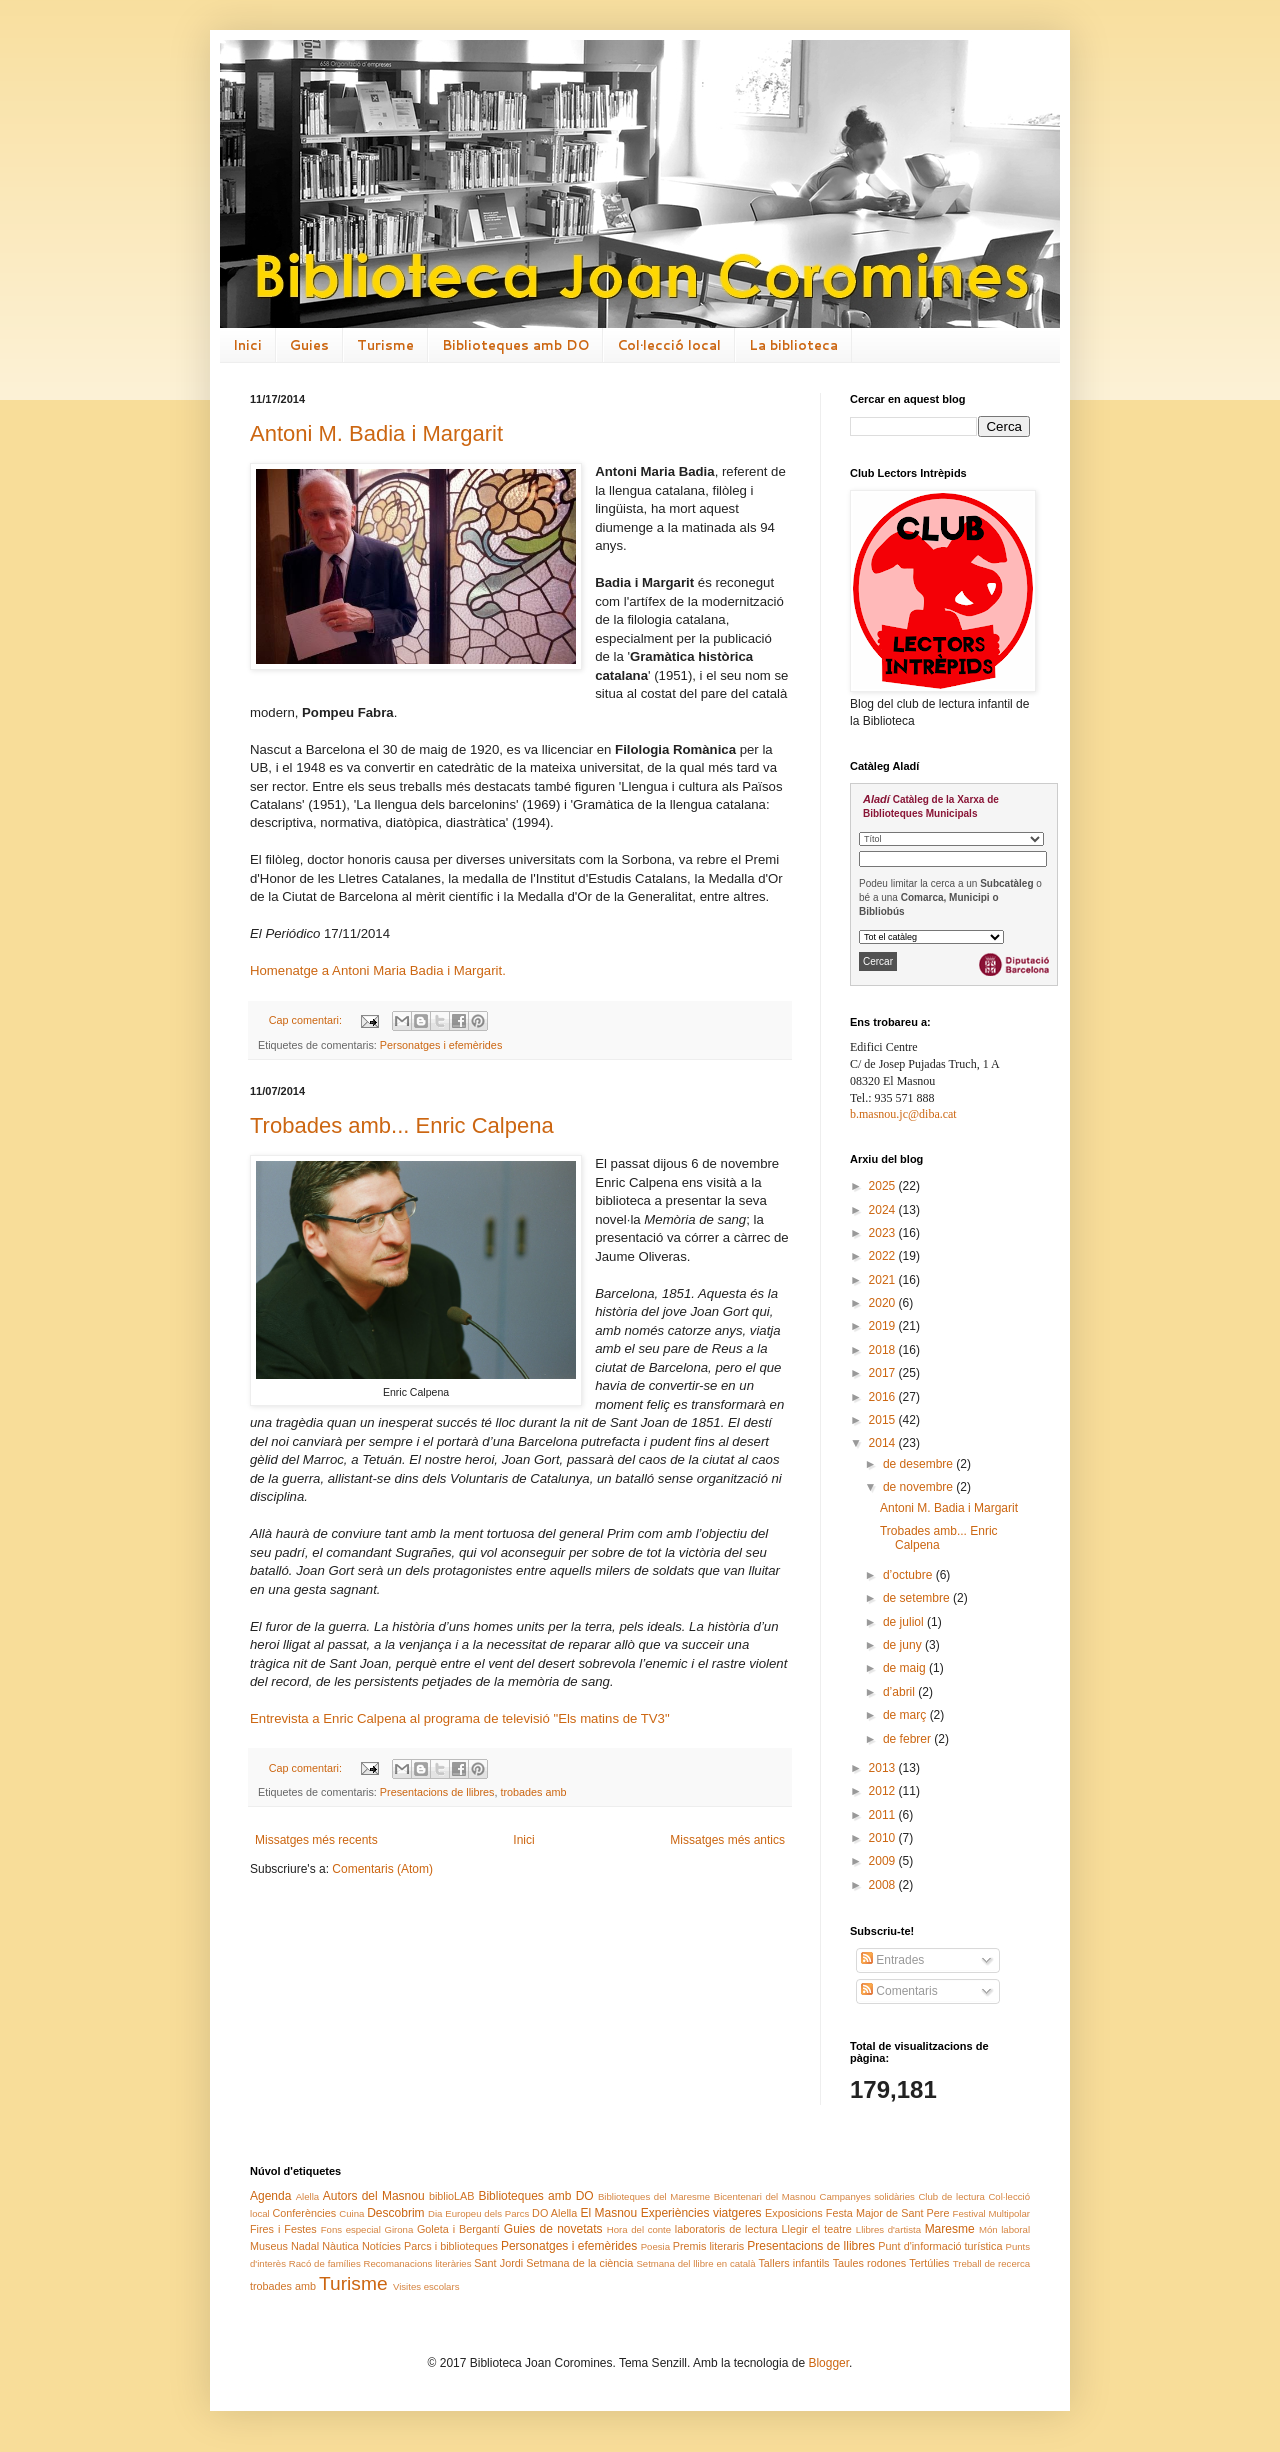 This screenshot has width=1280, height=2452. What do you see at coordinates (884, 1885) in the screenshot?
I see `2008` at bounding box center [884, 1885].